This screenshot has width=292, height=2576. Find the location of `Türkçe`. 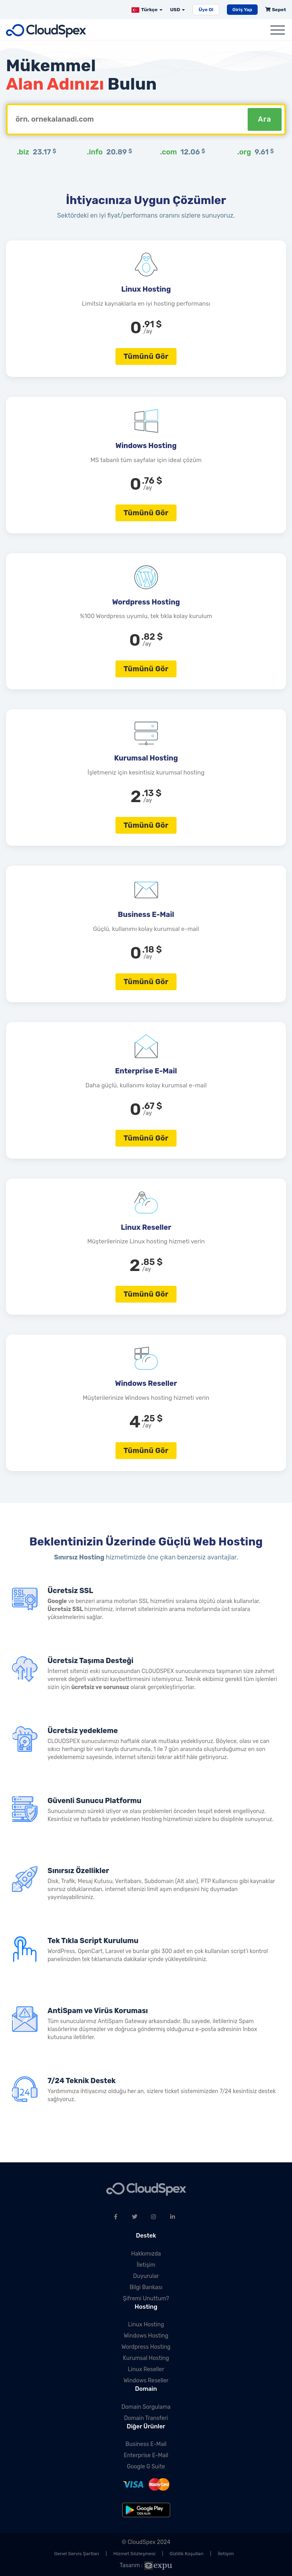

Türkçe is located at coordinates (147, 10).